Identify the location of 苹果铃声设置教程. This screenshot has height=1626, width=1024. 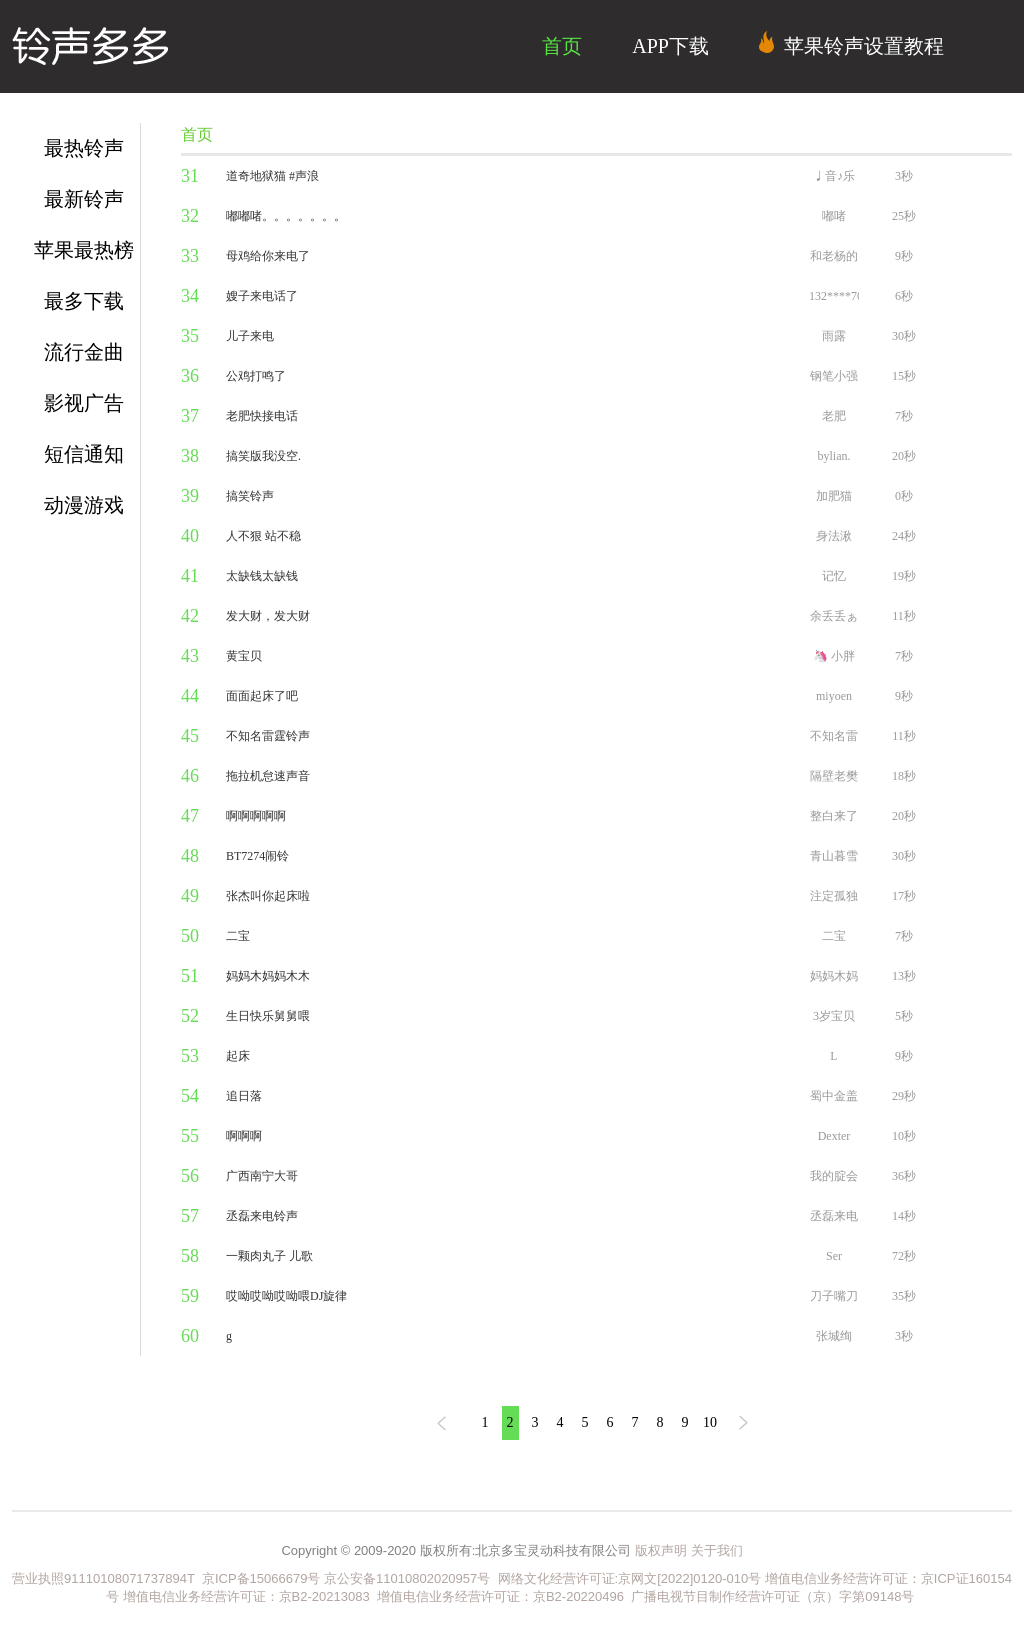
(851, 44).